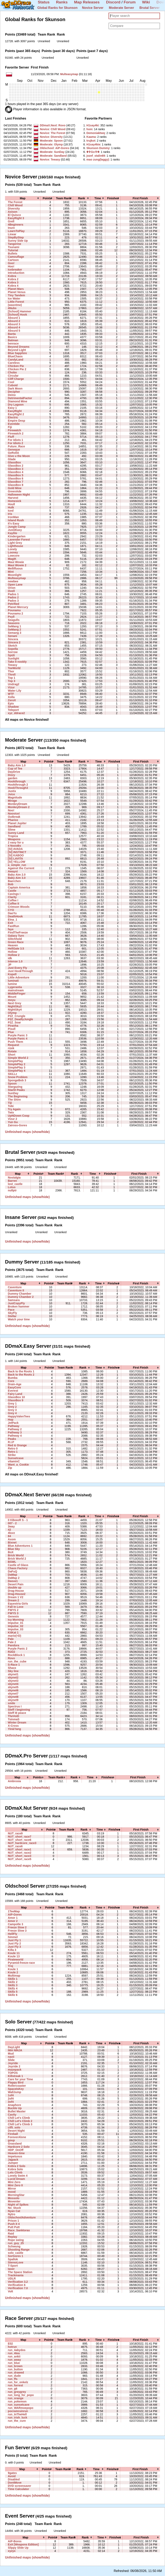  I want to click on Discord, so click(113, 2).